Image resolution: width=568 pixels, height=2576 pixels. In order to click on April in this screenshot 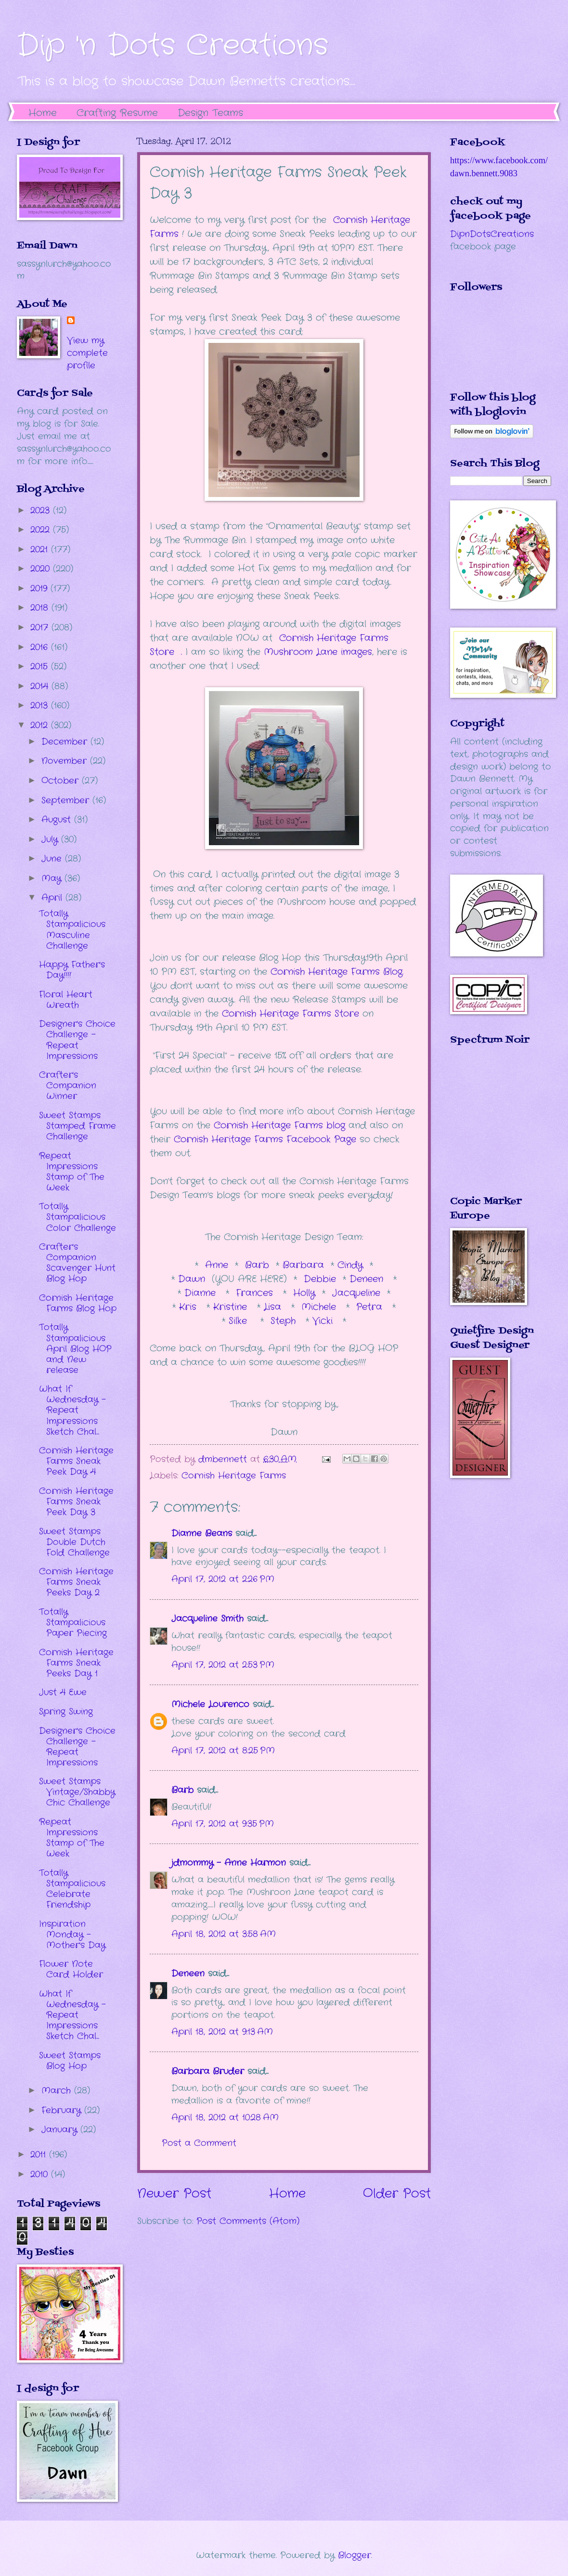, I will do `click(53, 897)`.